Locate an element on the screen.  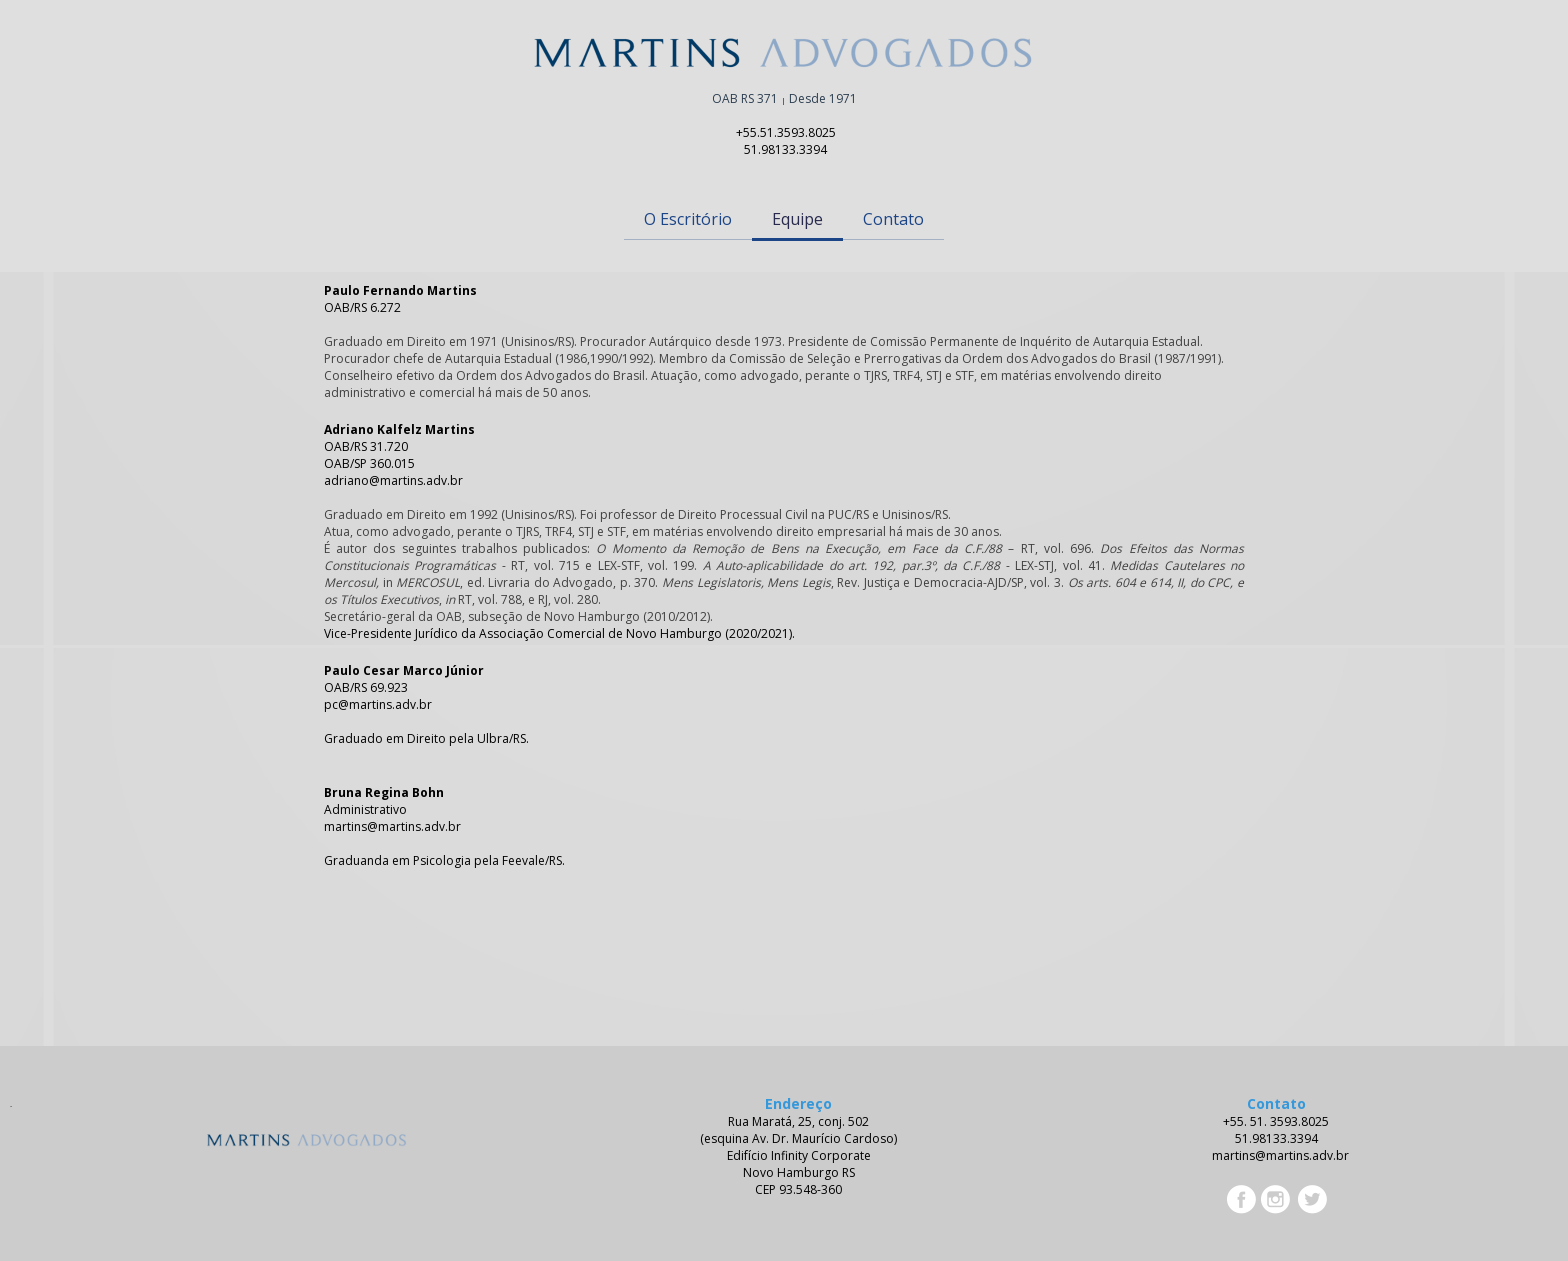
O Escritório [menuitem] is located at coordinates (688, 219).